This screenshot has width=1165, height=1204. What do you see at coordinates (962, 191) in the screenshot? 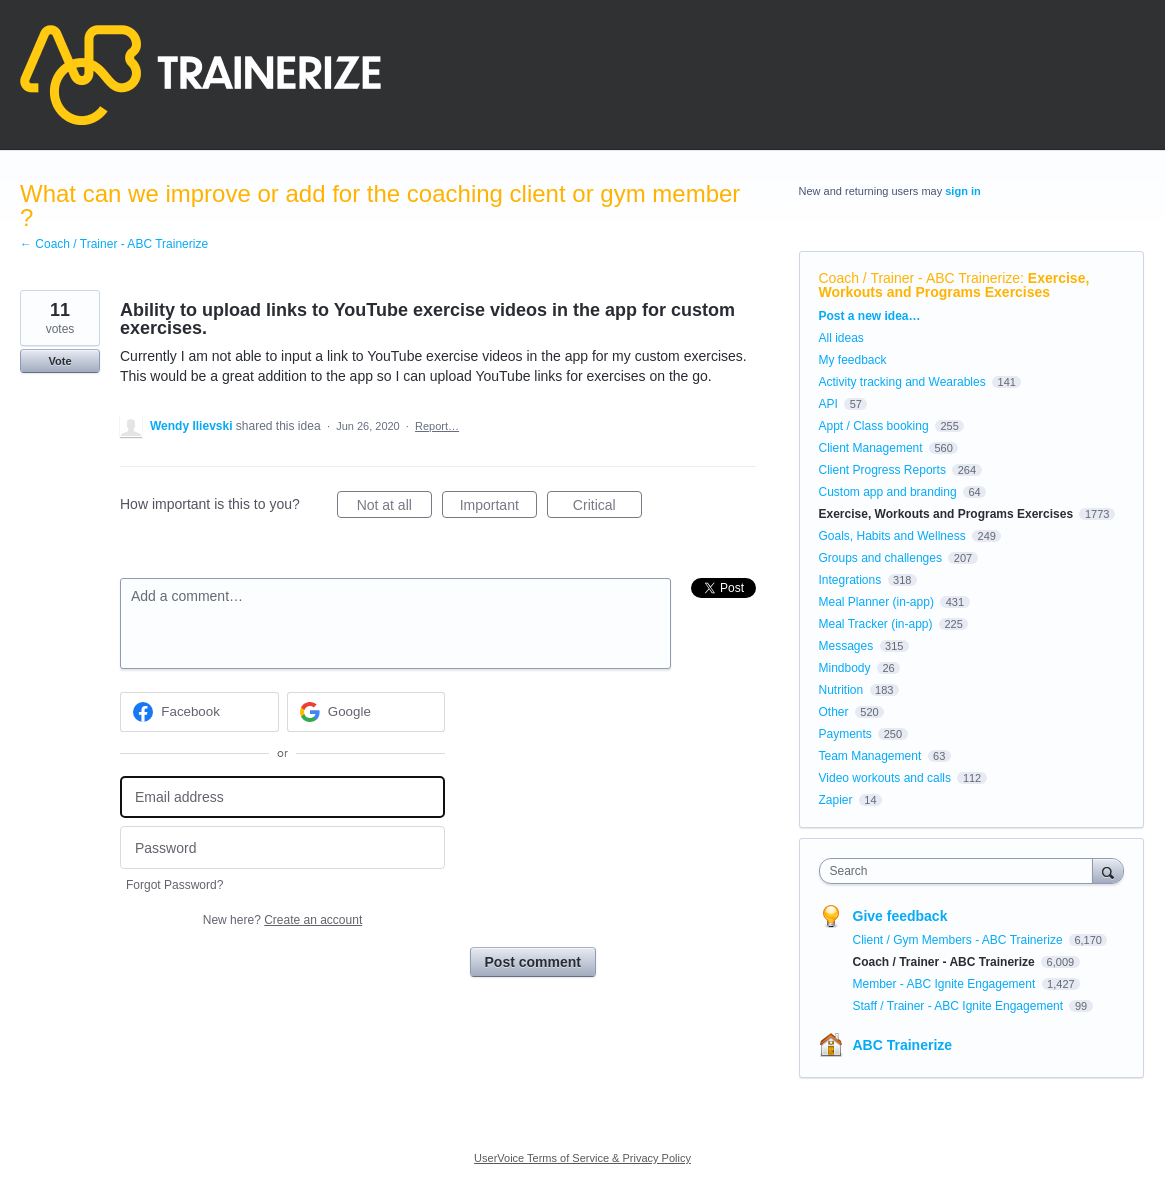
I see `sign in` at bounding box center [962, 191].